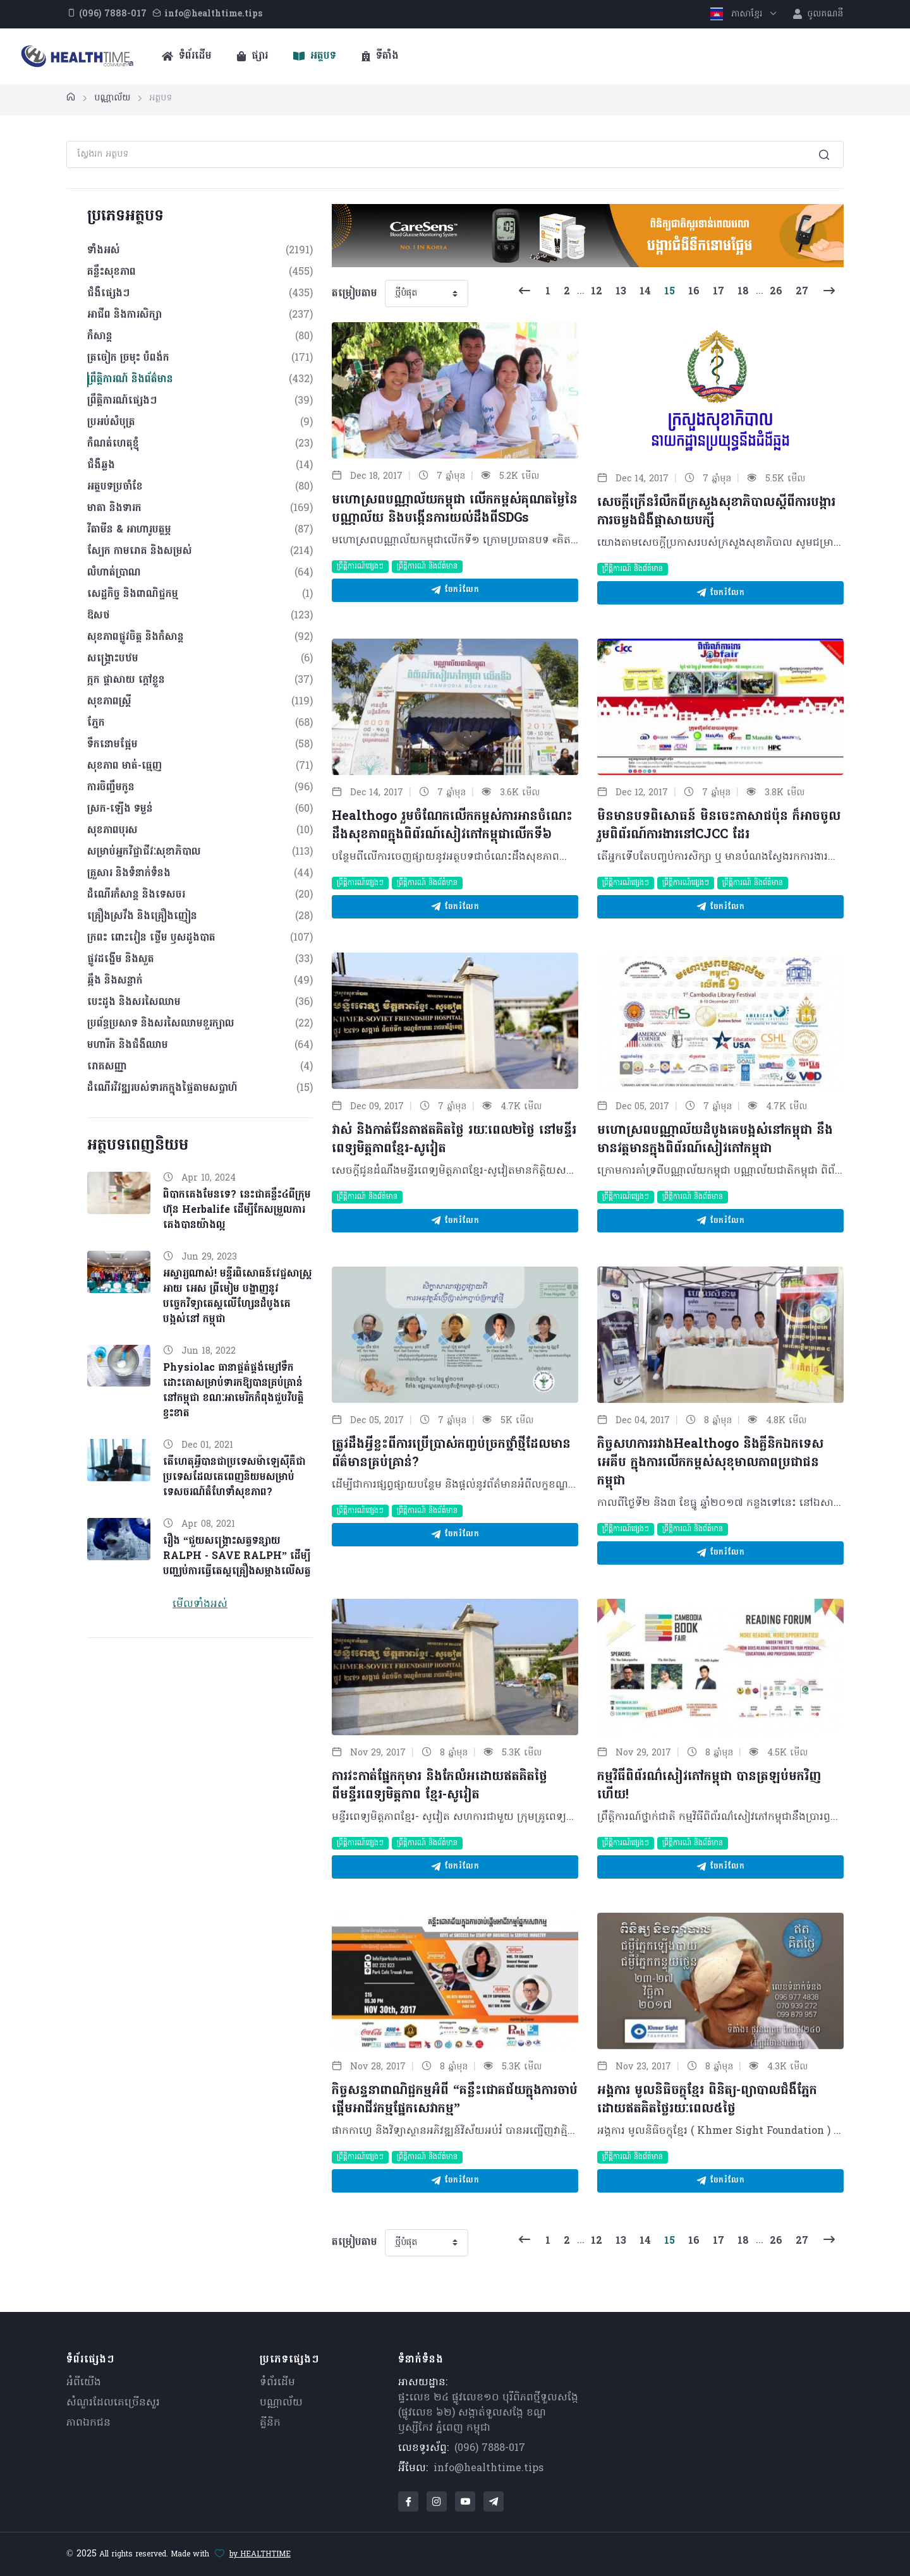  I want to click on ត្រូវដឹងអ្វីខ្លះពីការប្រើប្រាស់កញ្ចប់ច្រកថ្នាំថ្មីដែលមានព័ត៌មានគ្រប់គ្រាន់?, so click(451, 1453).